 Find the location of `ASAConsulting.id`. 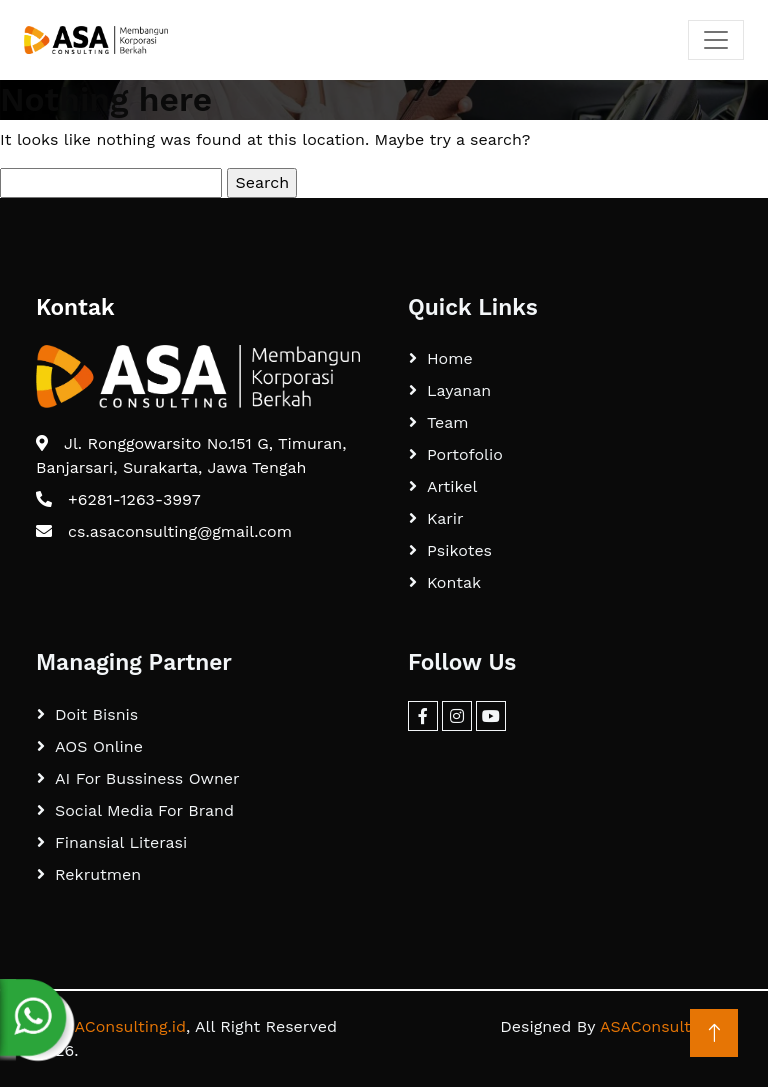

ASAConsulting.id is located at coordinates (120, 1026).